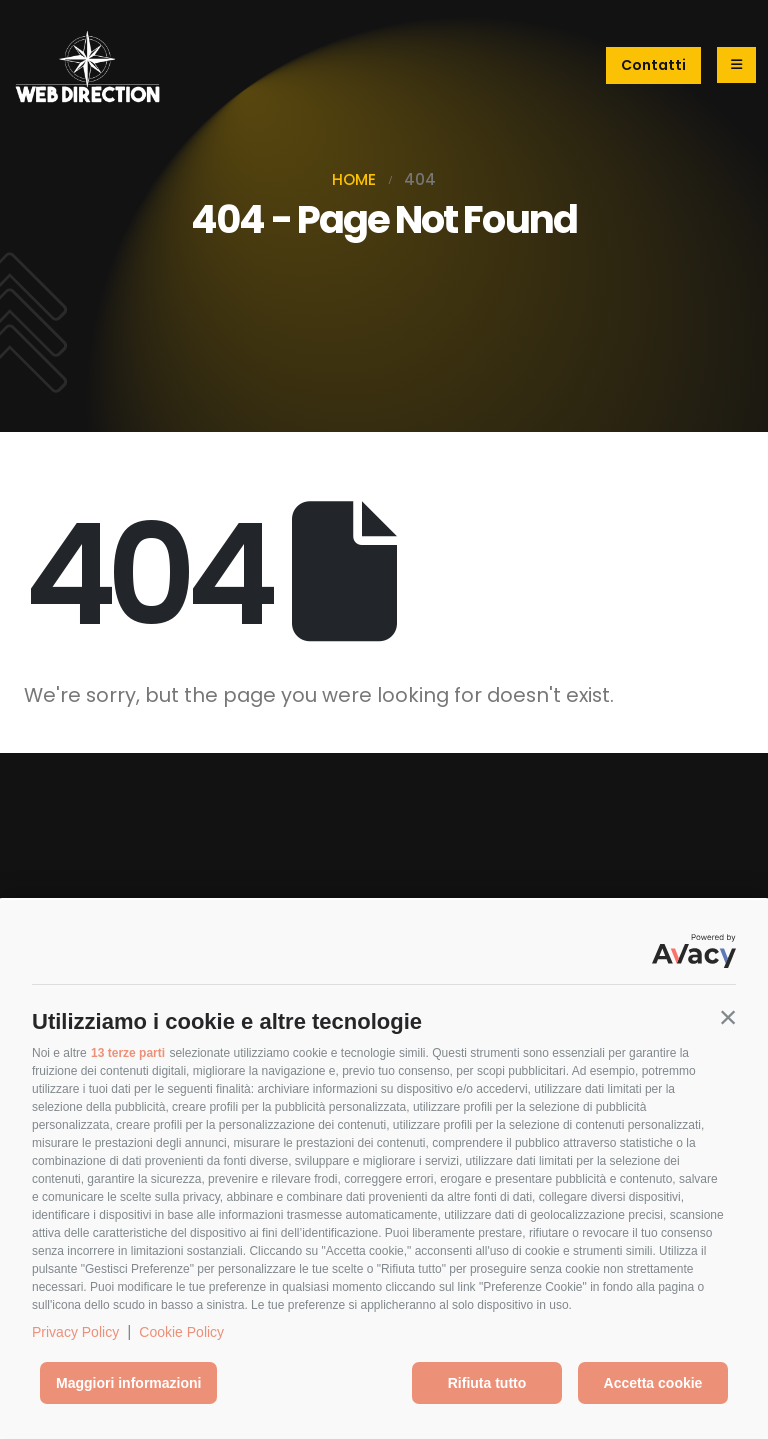 This screenshot has width=768, height=1439. What do you see at coordinates (487, 1383) in the screenshot?
I see `Rifiuta tutto` at bounding box center [487, 1383].